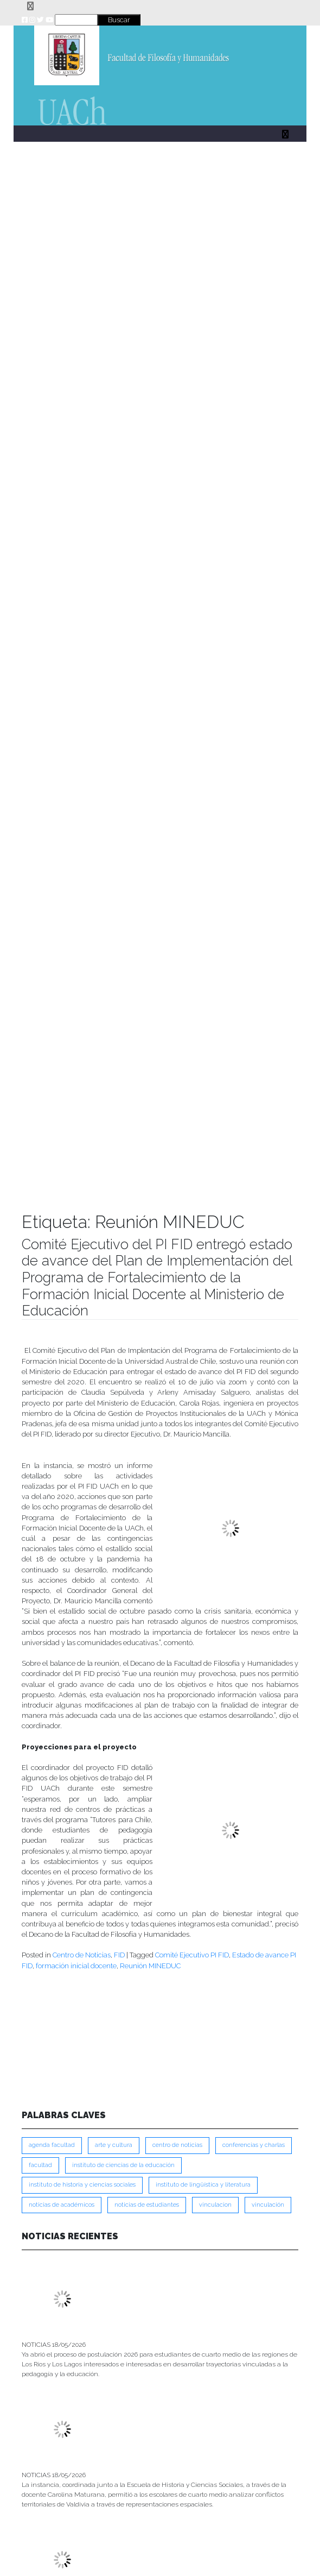 This screenshot has width=320, height=2576. What do you see at coordinates (119, 1955) in the screenshot?
I see `FID` at bounding box center [119, 1955].